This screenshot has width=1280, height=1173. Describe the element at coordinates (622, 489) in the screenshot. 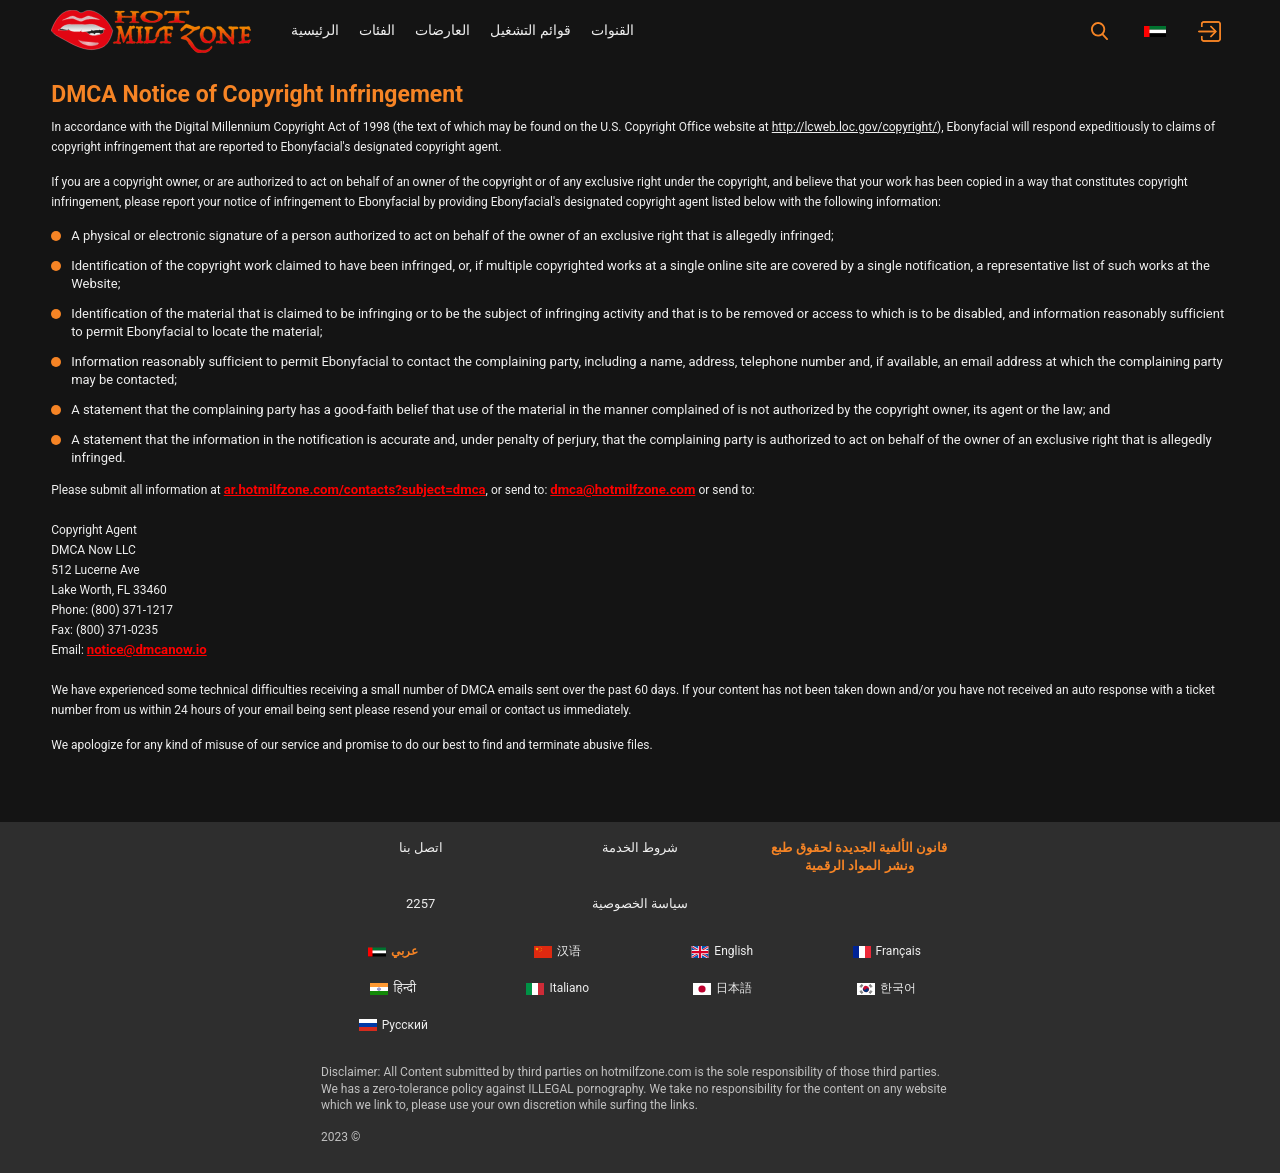

I see `dmca@hotmilfzone.com` at that location.